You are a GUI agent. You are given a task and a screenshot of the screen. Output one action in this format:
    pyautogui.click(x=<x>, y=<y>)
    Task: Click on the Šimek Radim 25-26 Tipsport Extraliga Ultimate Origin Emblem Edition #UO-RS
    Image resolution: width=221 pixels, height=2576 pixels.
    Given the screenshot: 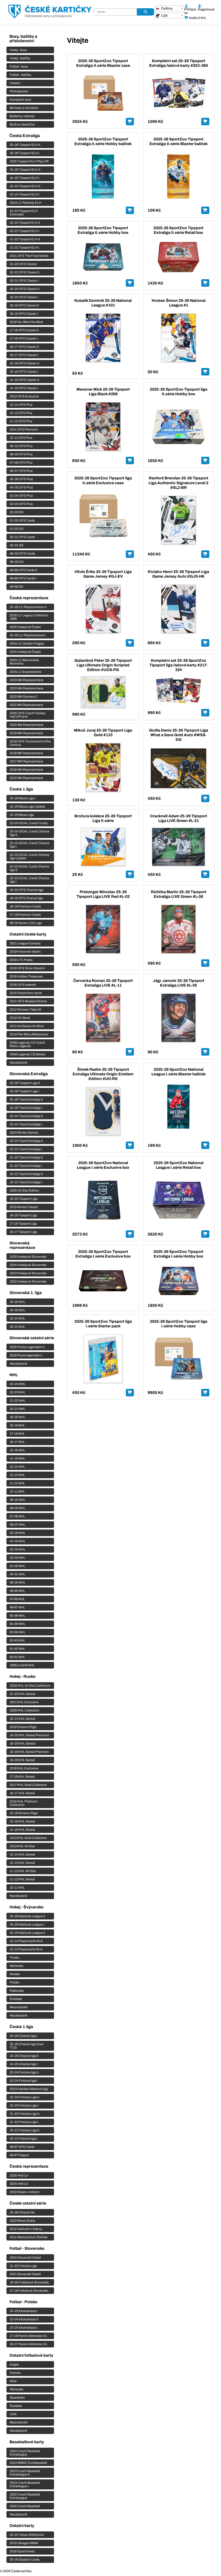 What is the action you would take?
    pyautogui.click(x=103, y=1074)
    